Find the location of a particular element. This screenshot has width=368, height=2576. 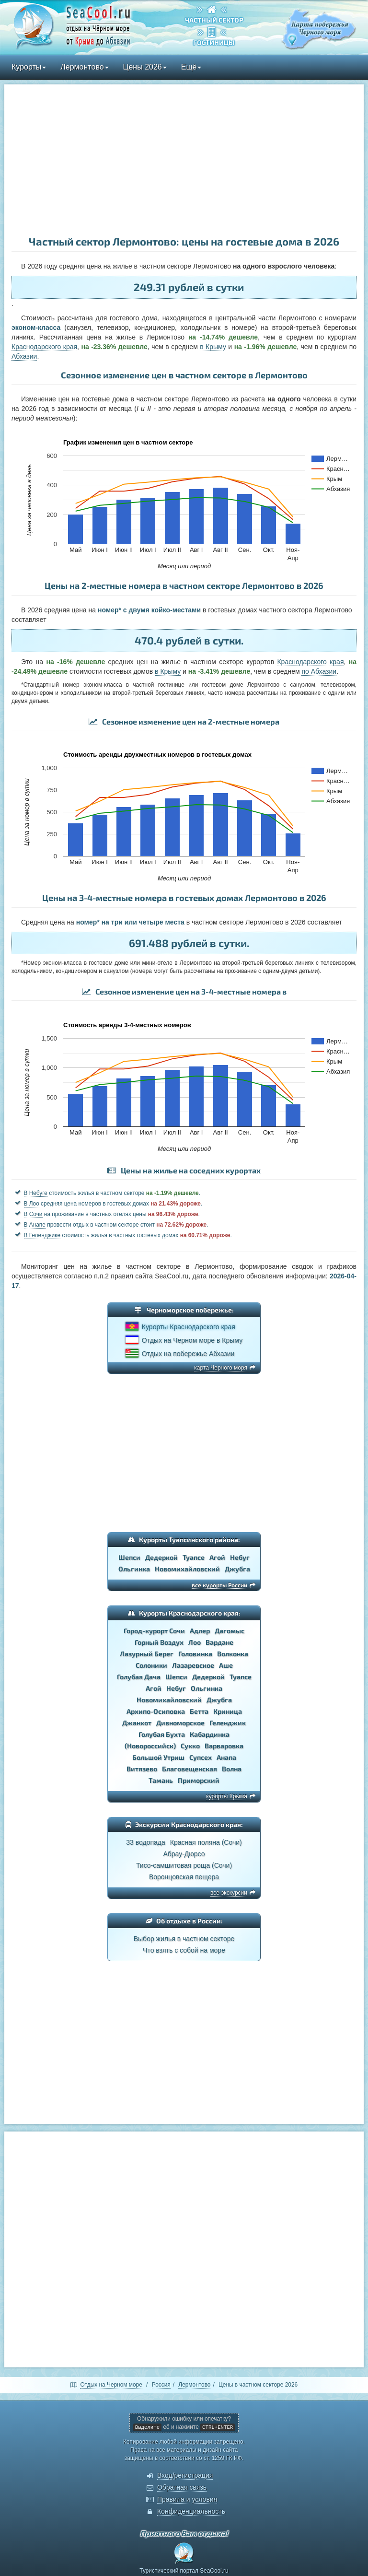

Супсех is located at coordinates (200, 1757).